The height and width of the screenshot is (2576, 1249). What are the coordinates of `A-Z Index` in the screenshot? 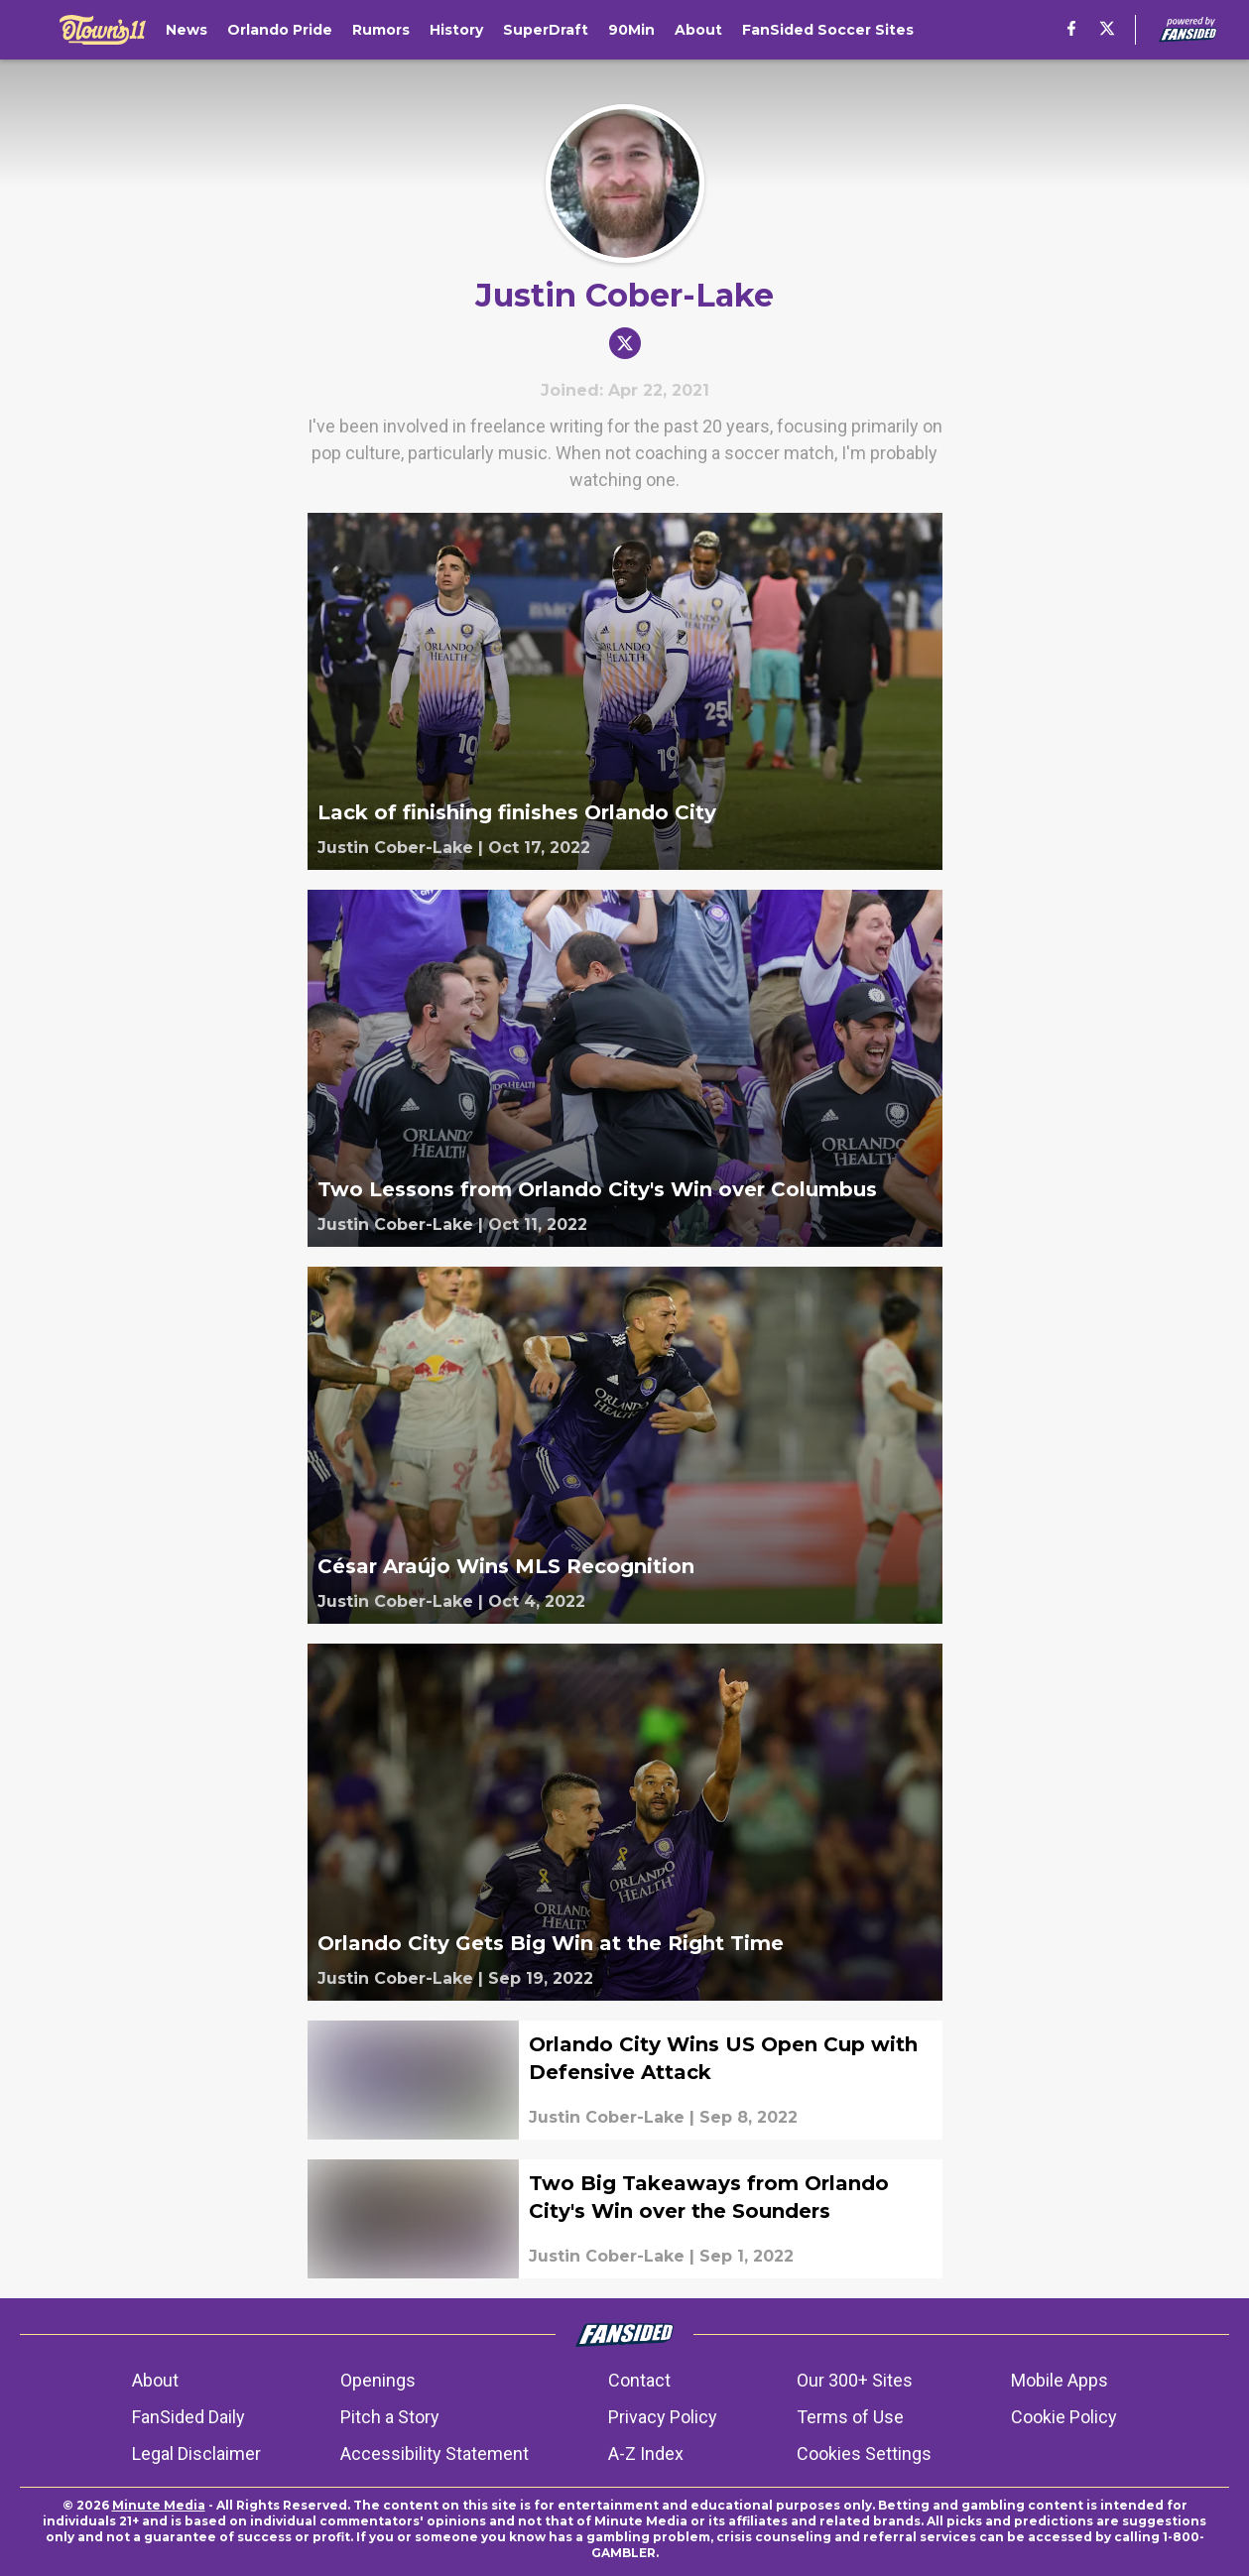 It's located at (646, 2453).